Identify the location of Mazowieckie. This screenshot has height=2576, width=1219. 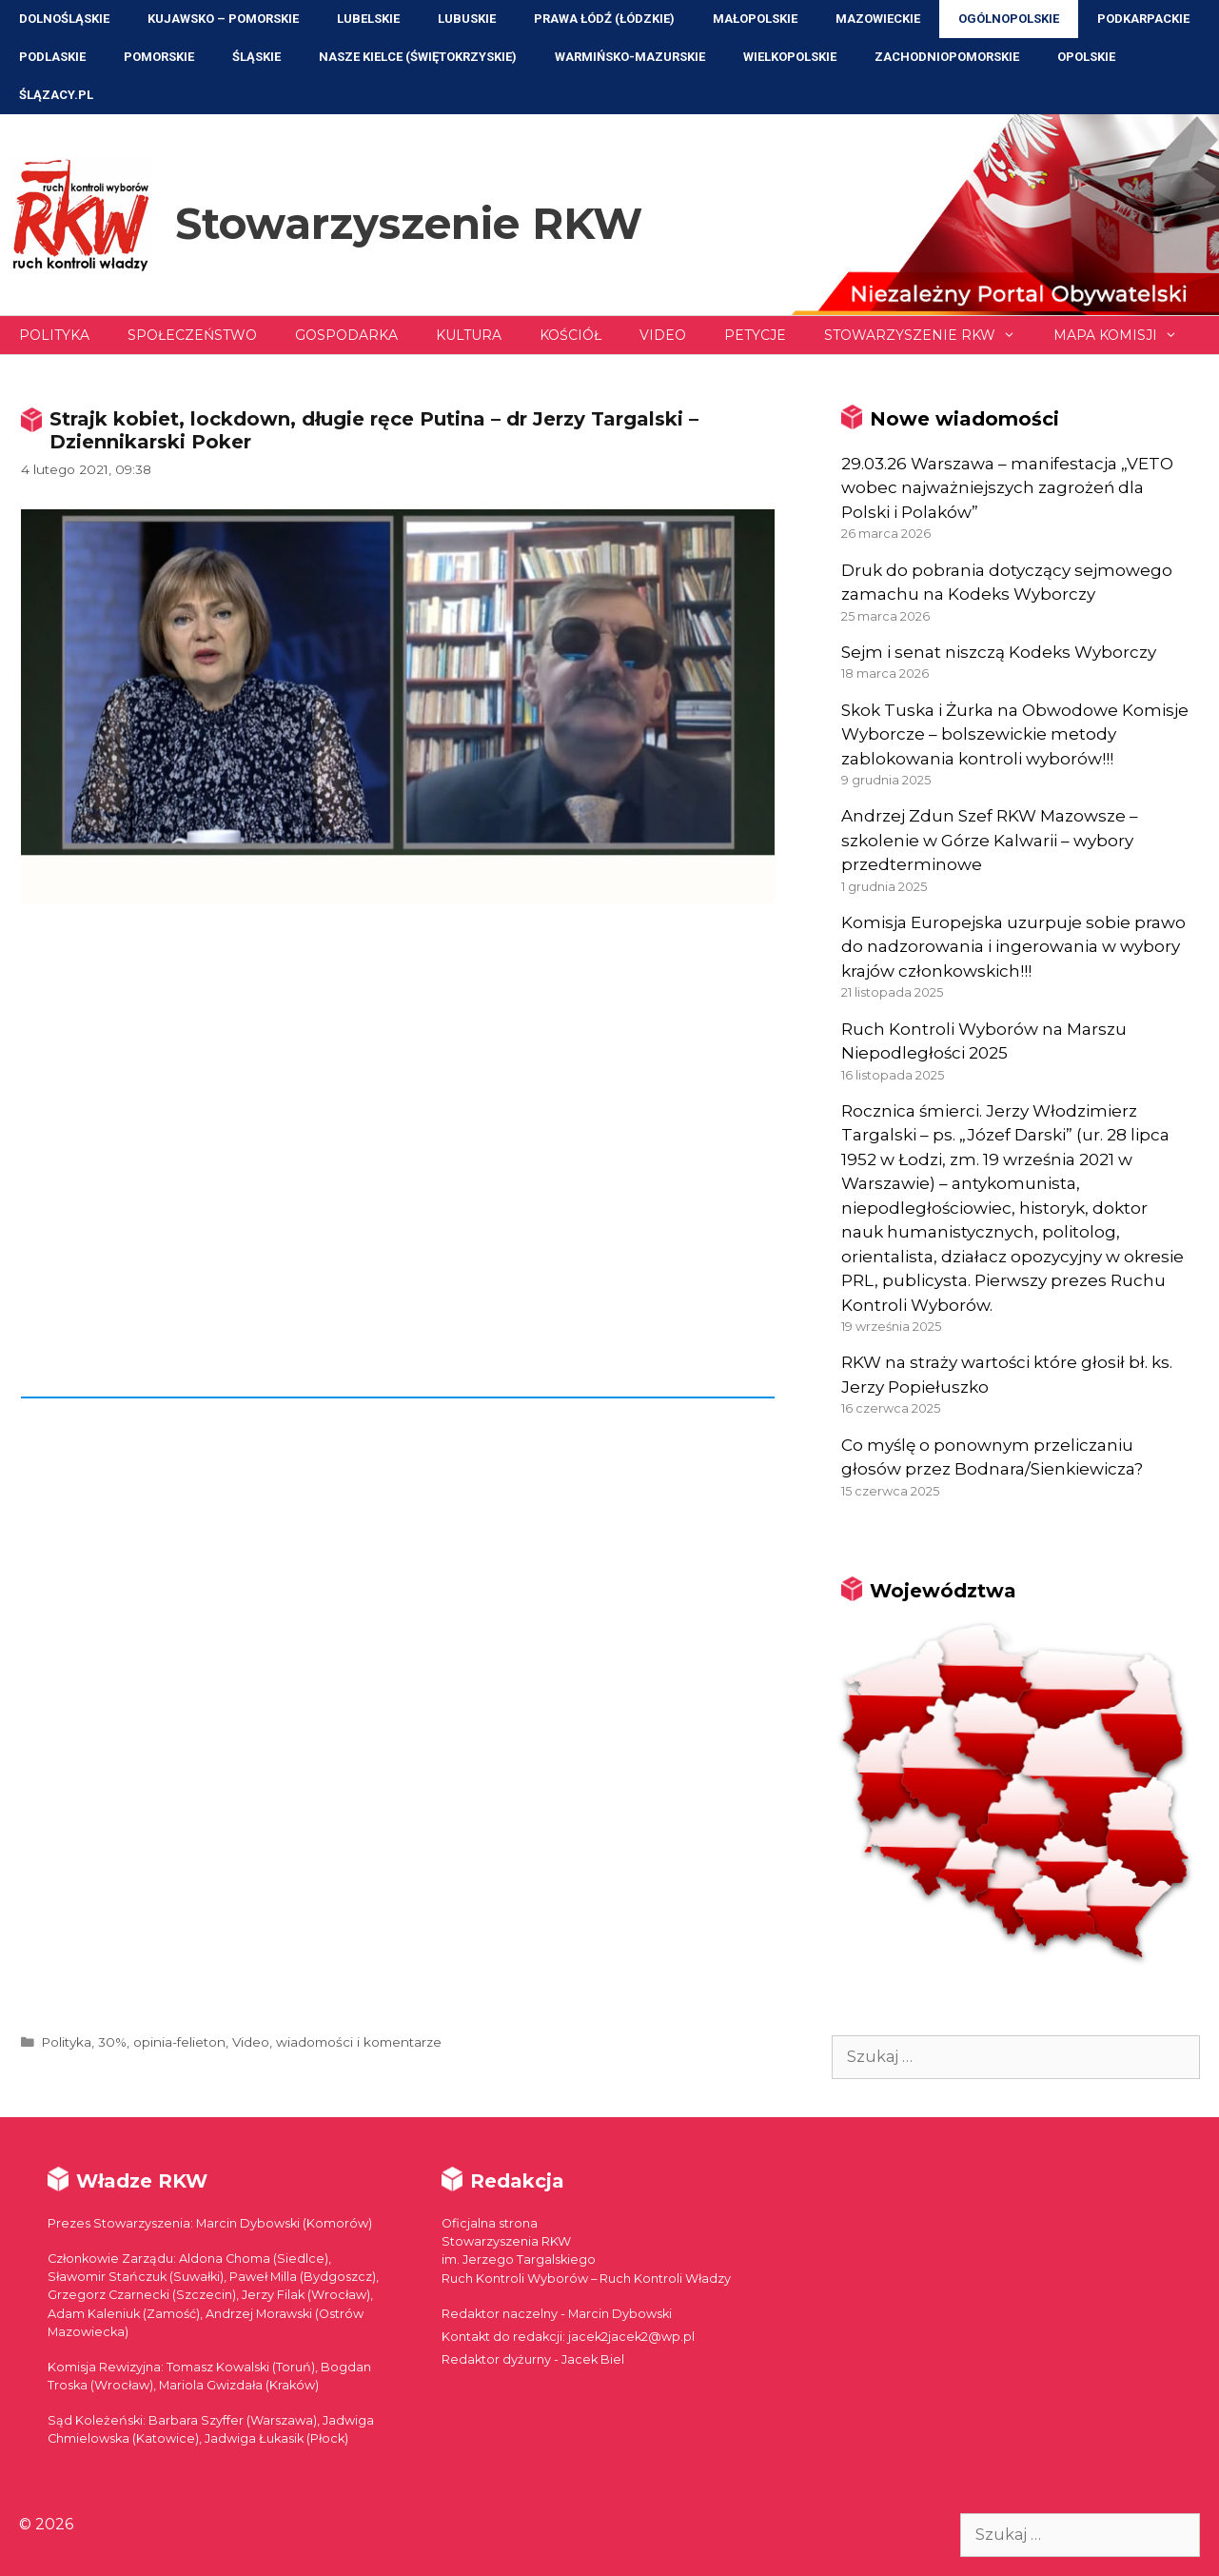
(878, 18).